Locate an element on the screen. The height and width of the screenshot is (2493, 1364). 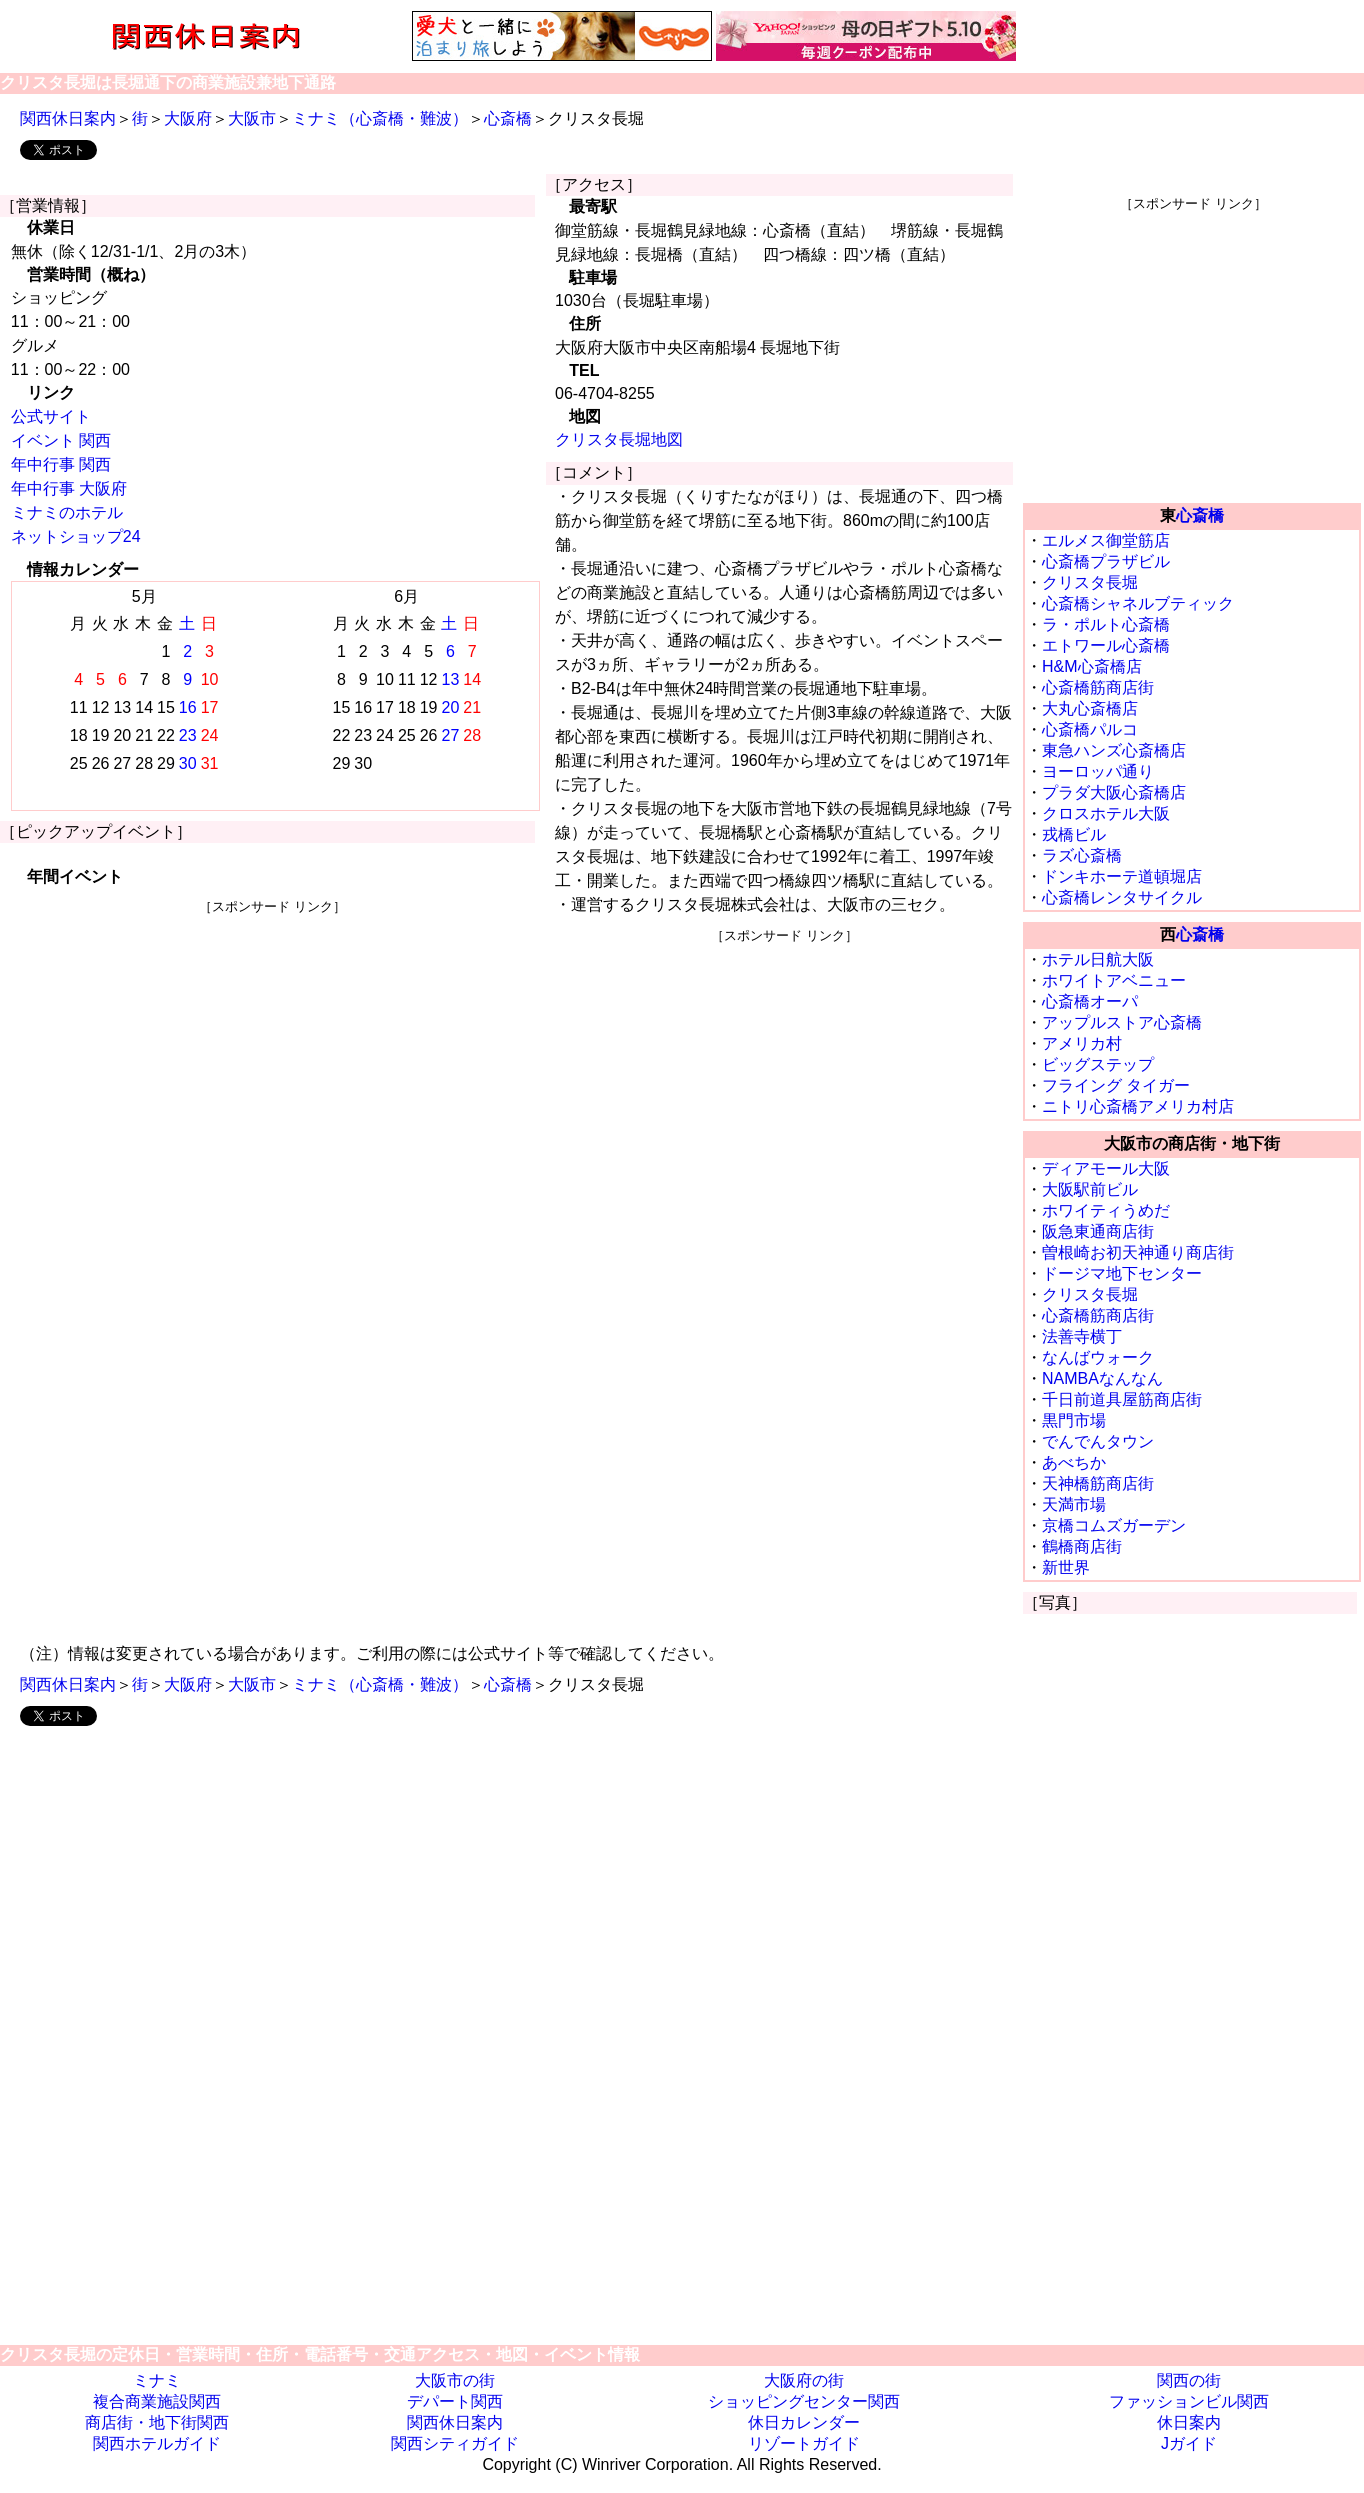
天神橋筋商店街 is located at coordinates (1098, 1483).